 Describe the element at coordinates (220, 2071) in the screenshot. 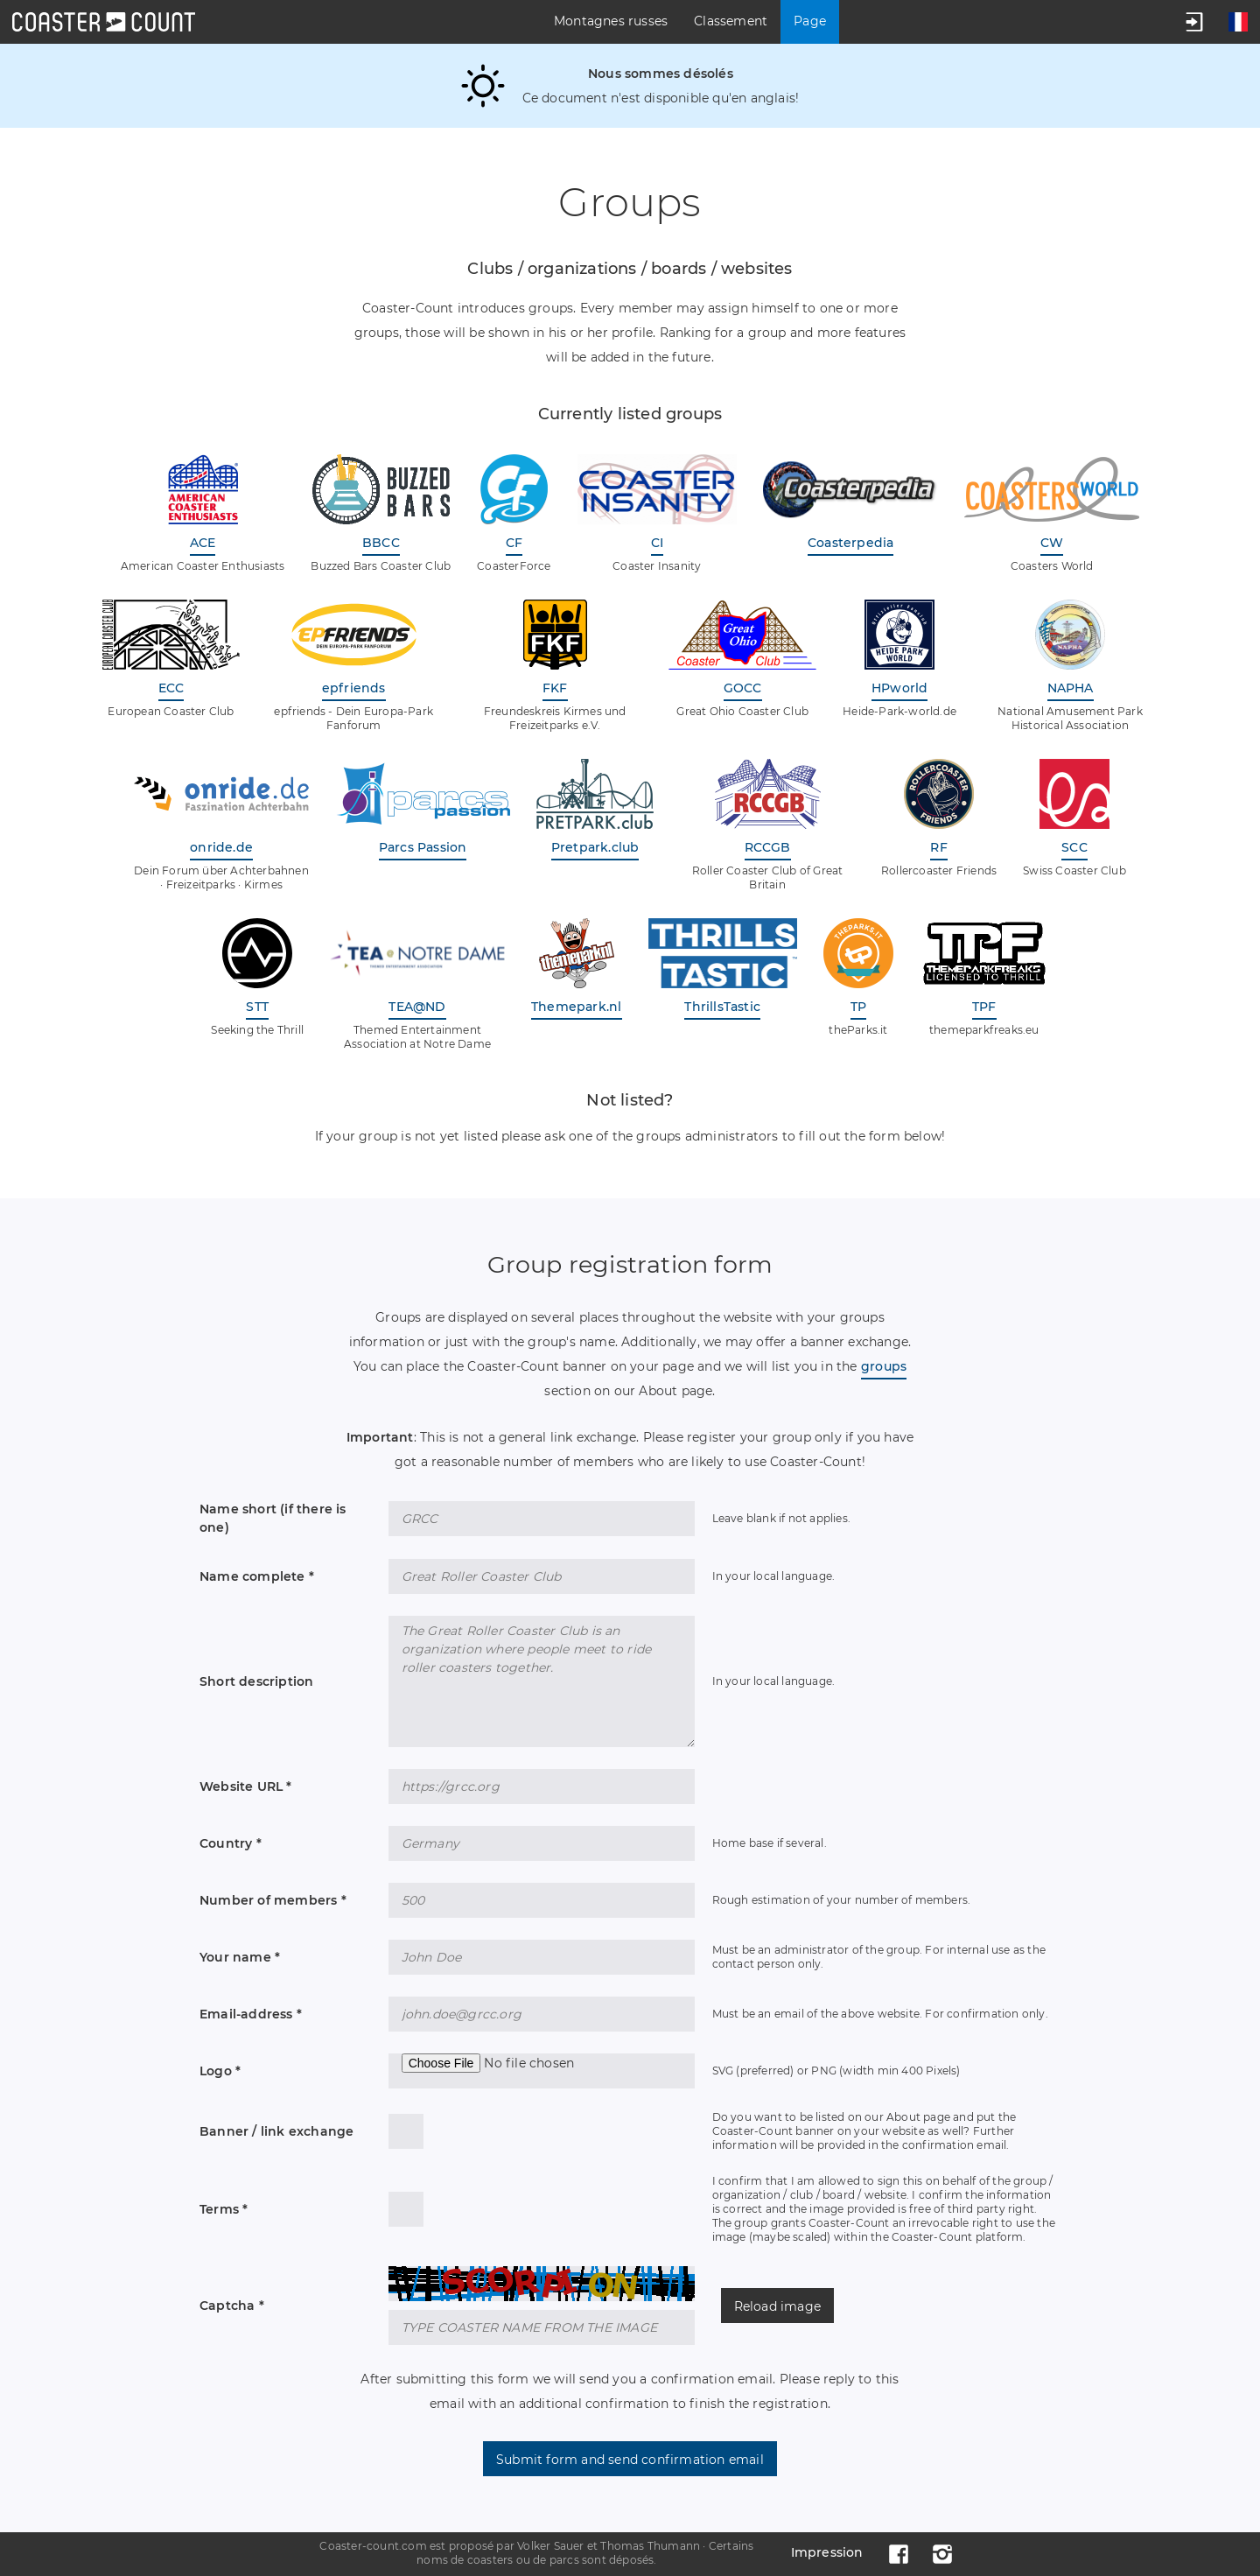

I see `Logo *` at that location.